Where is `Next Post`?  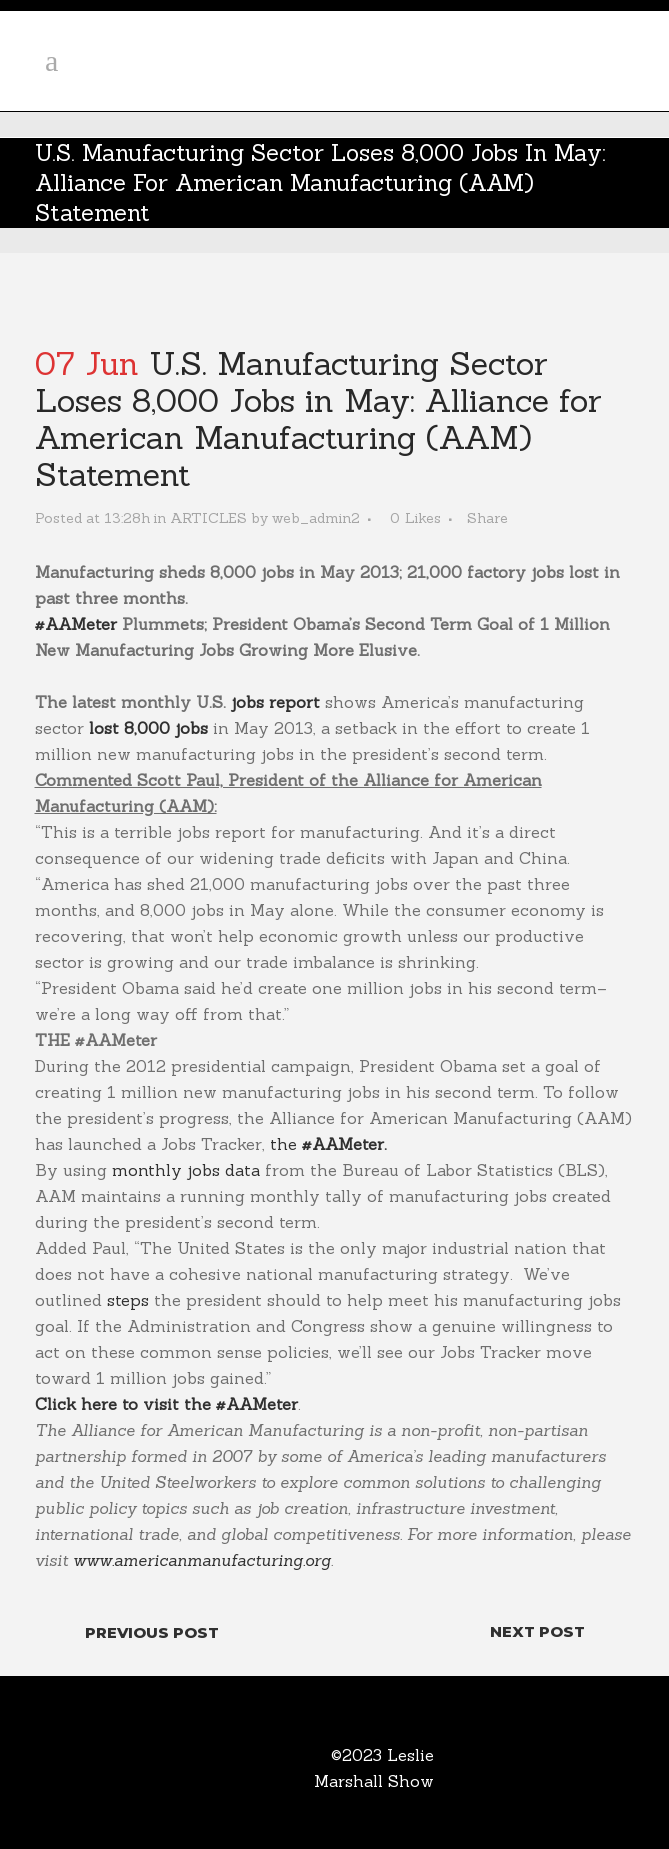
Next Post is located at coordinates (537, 1631).